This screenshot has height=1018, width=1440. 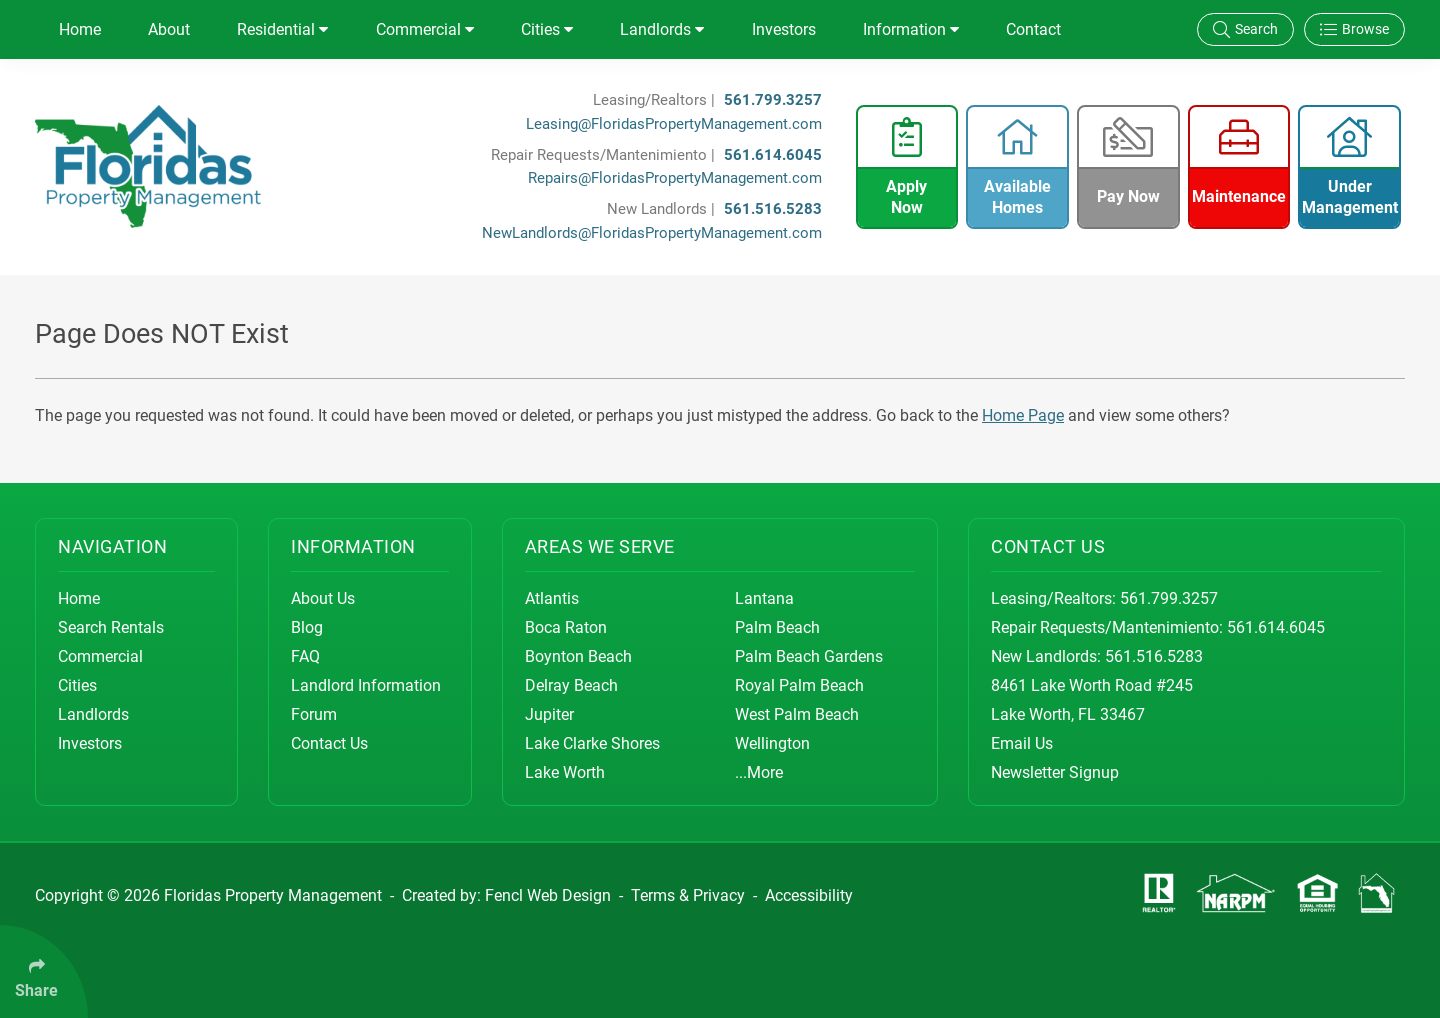 What do you see at coordinates (329, 743) in the screenshot?
I see `Contact Us` at bounding box center [329, 743].